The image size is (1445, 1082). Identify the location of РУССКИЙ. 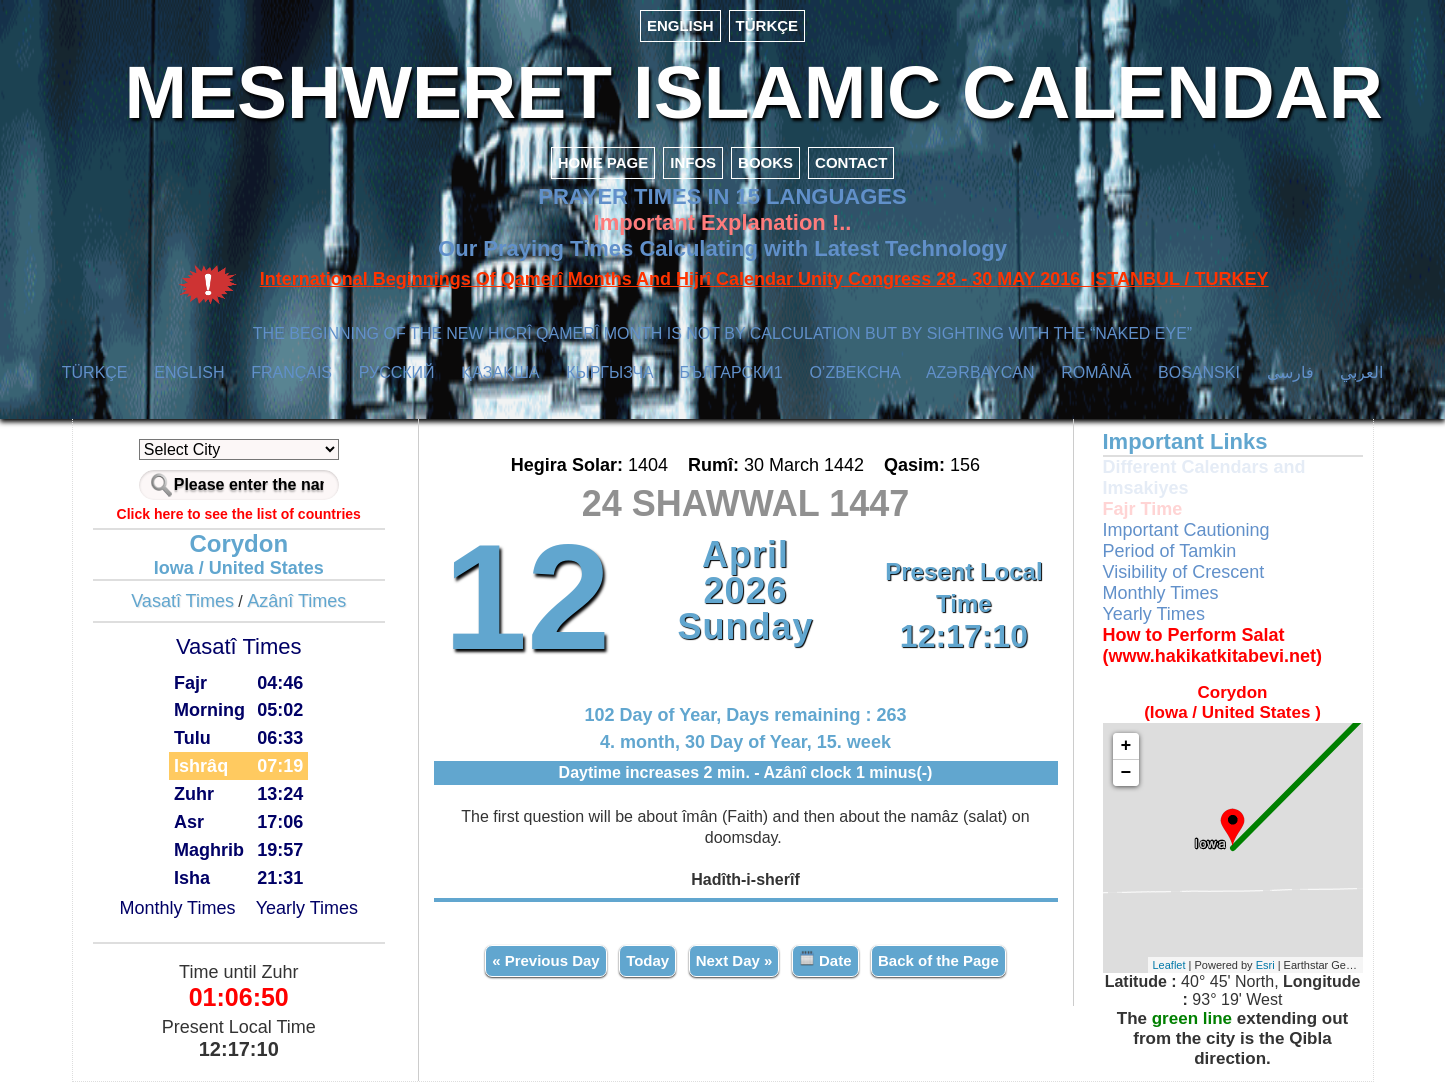
(397, 372).